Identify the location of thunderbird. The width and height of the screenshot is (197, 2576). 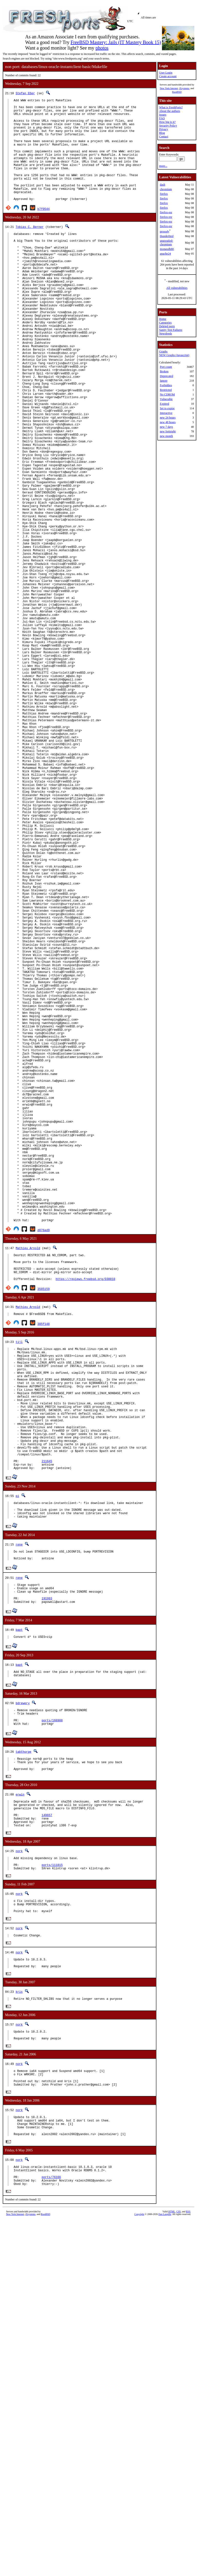
(166, 236).